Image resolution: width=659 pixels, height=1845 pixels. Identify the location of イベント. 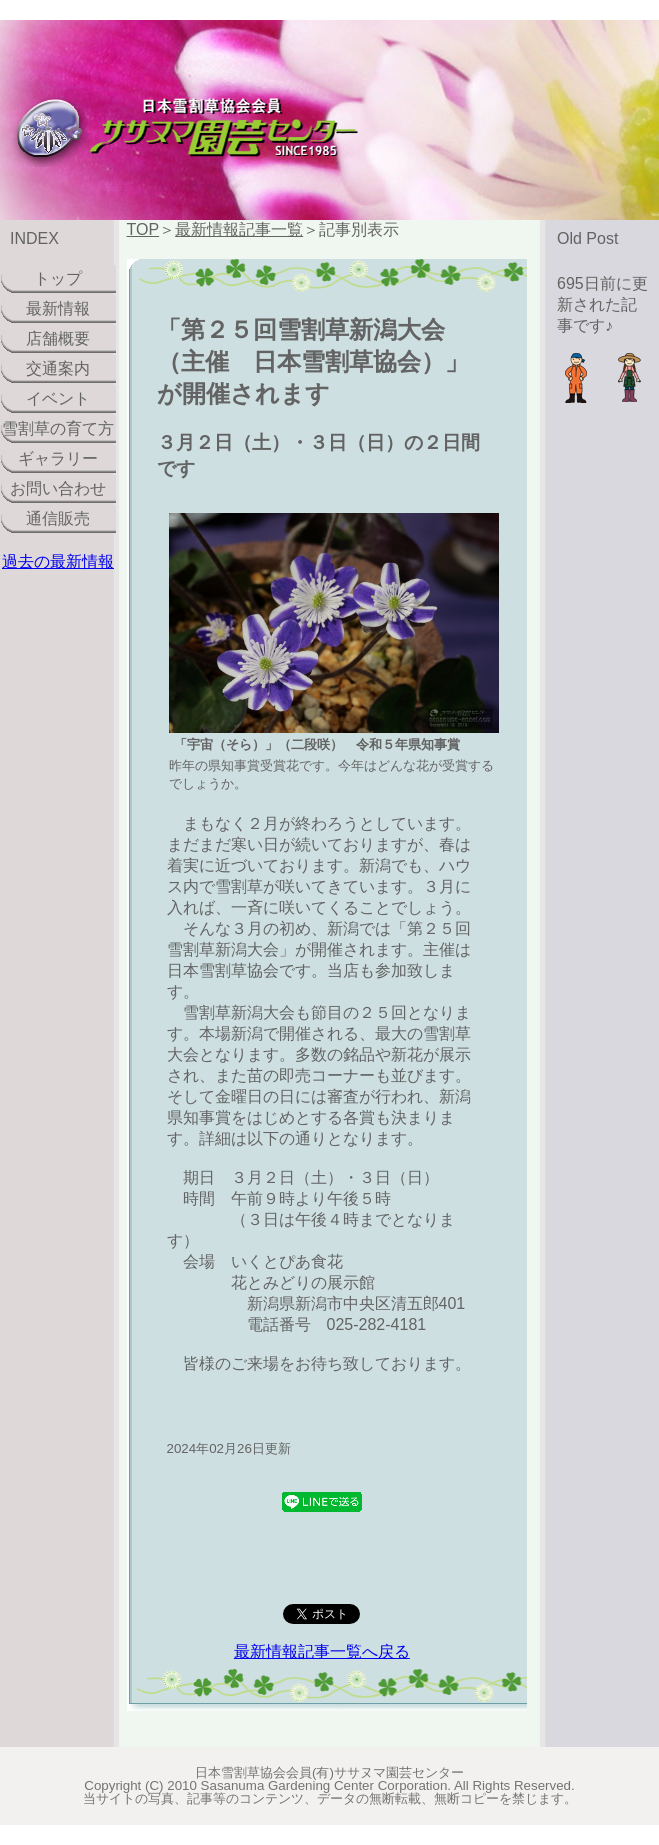
(58, 398).